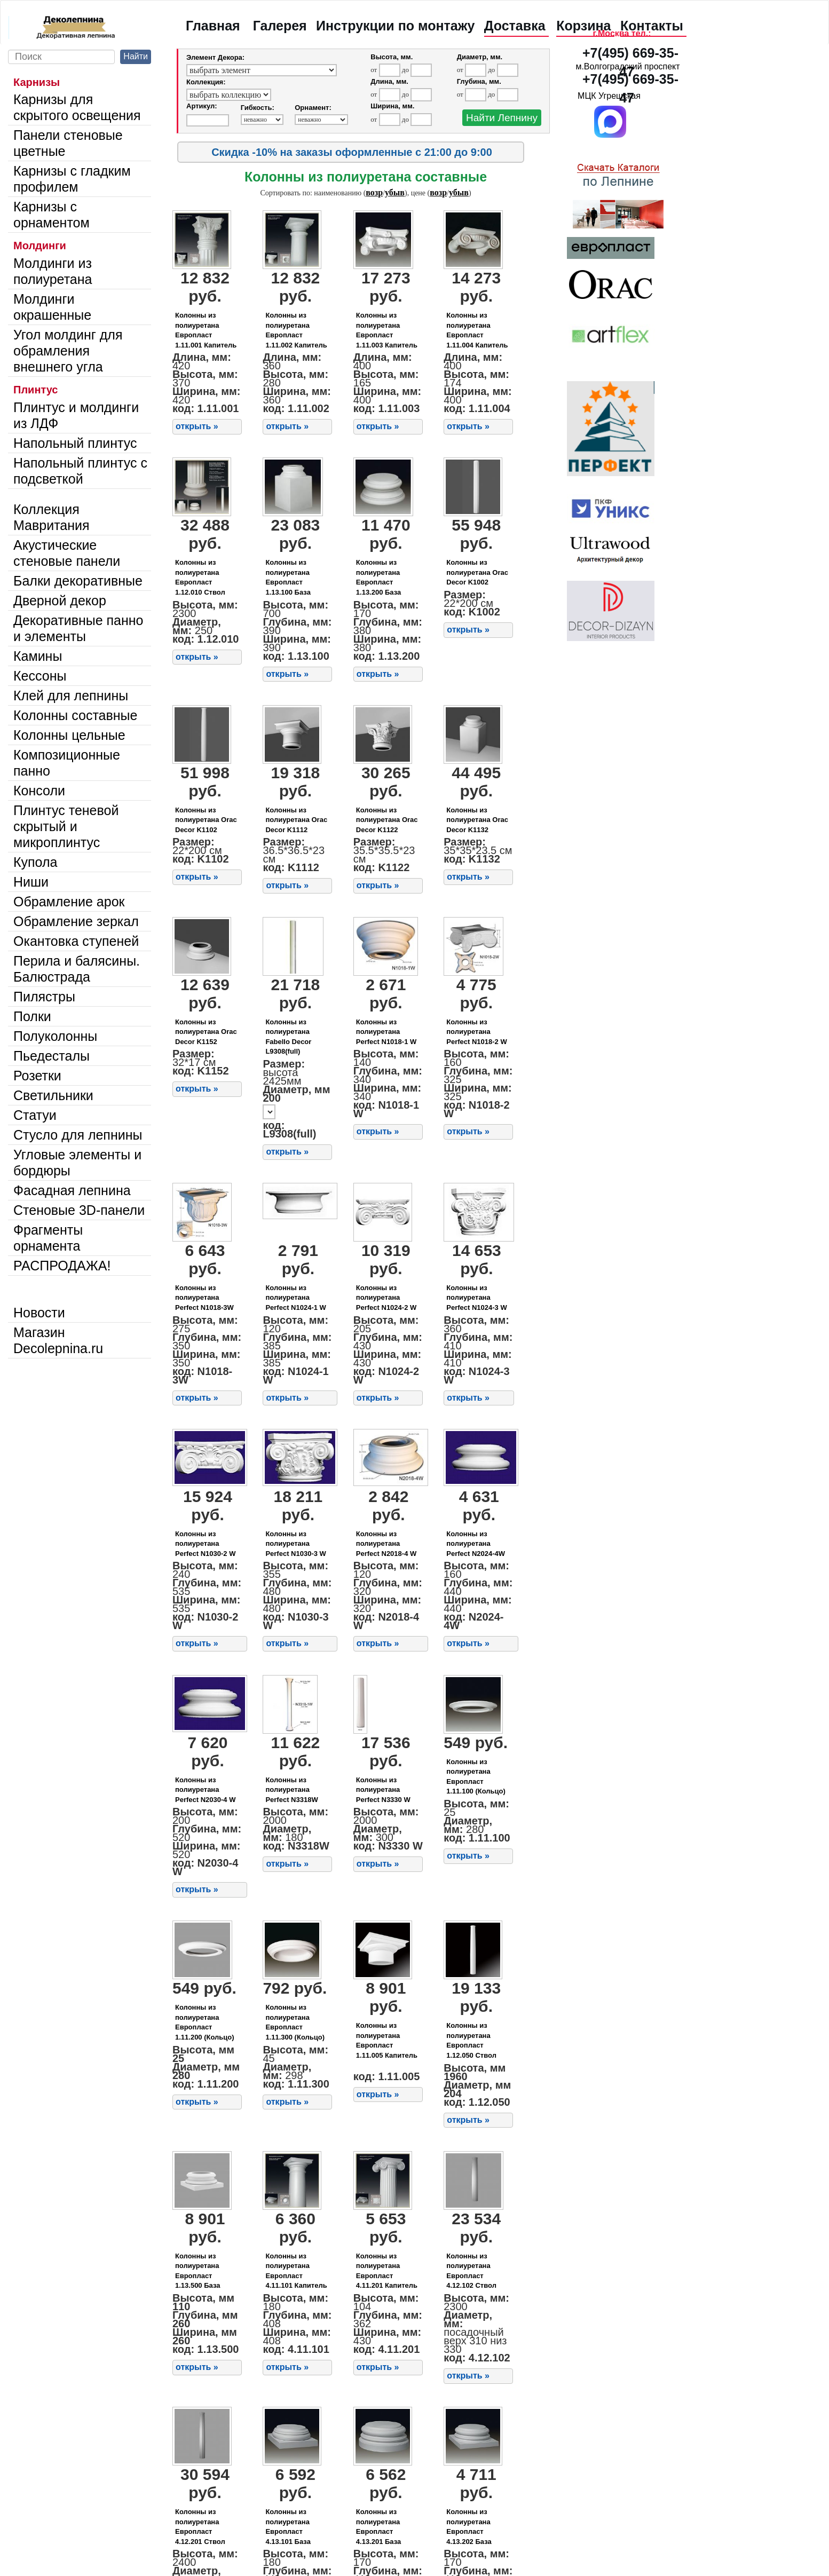 This screenshot has width=829, height=2576. I want to click on Колонны из полиуретана Orac Decor K1152, so click(206, 1032).